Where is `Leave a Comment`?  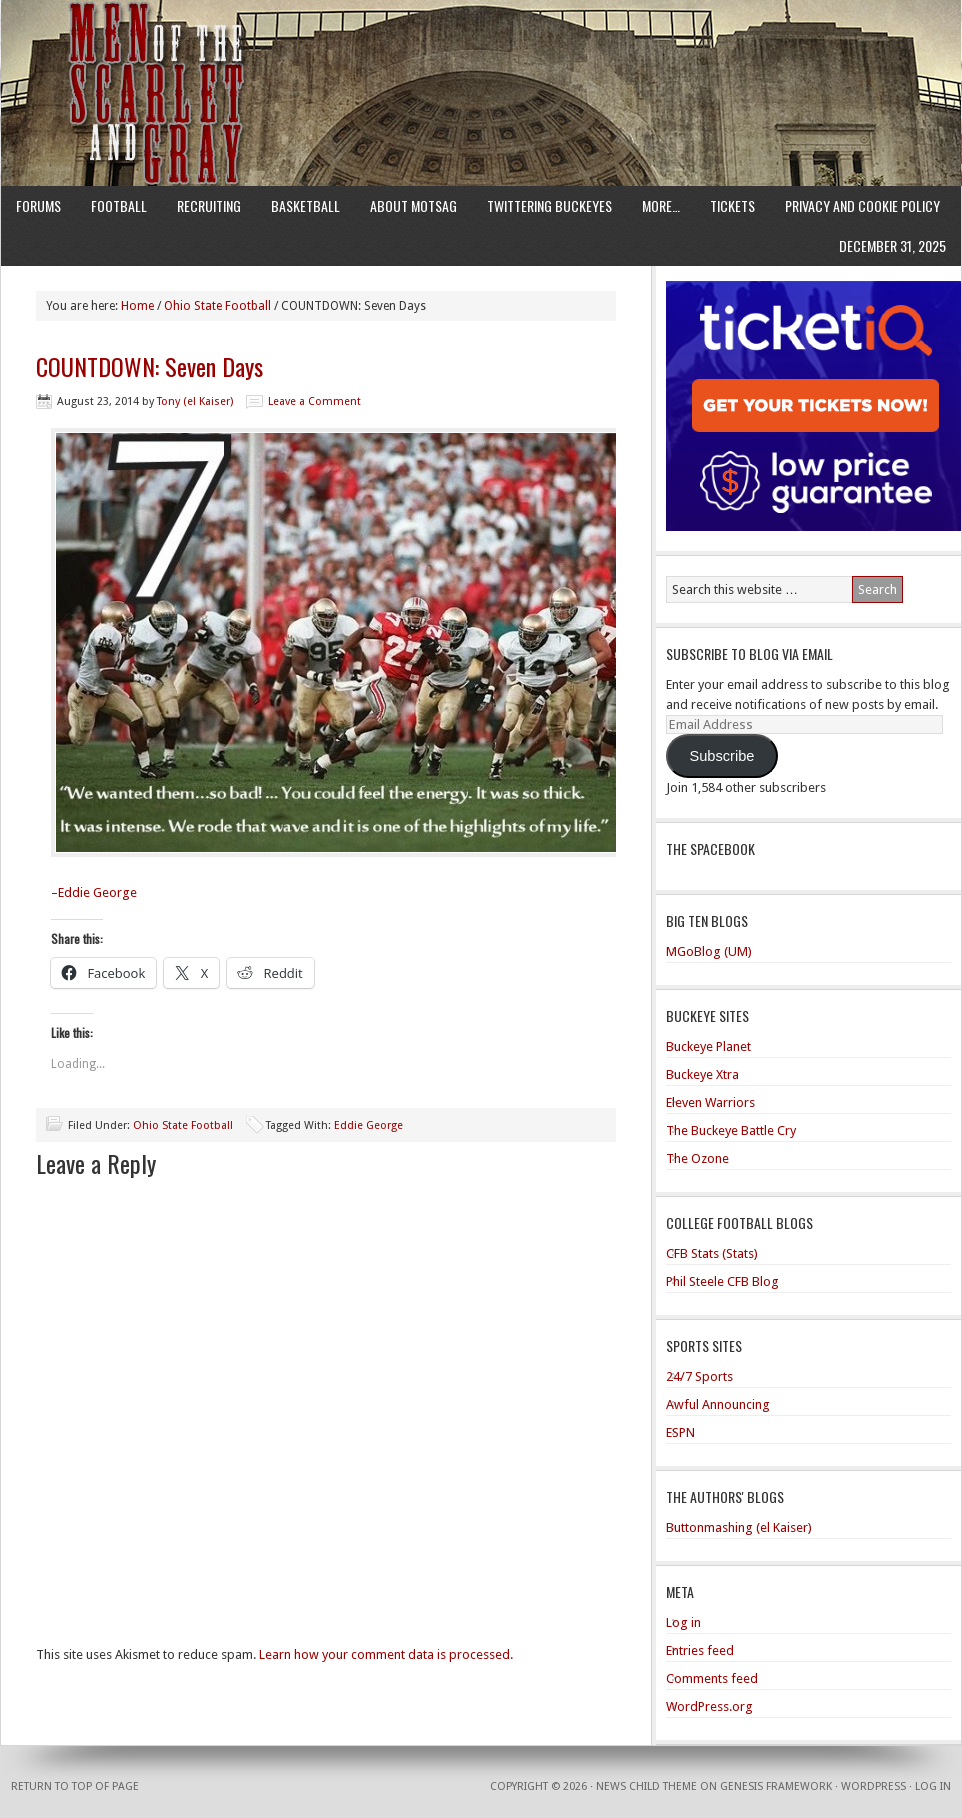
Leave a Comment is located at coordinates (314, 401).